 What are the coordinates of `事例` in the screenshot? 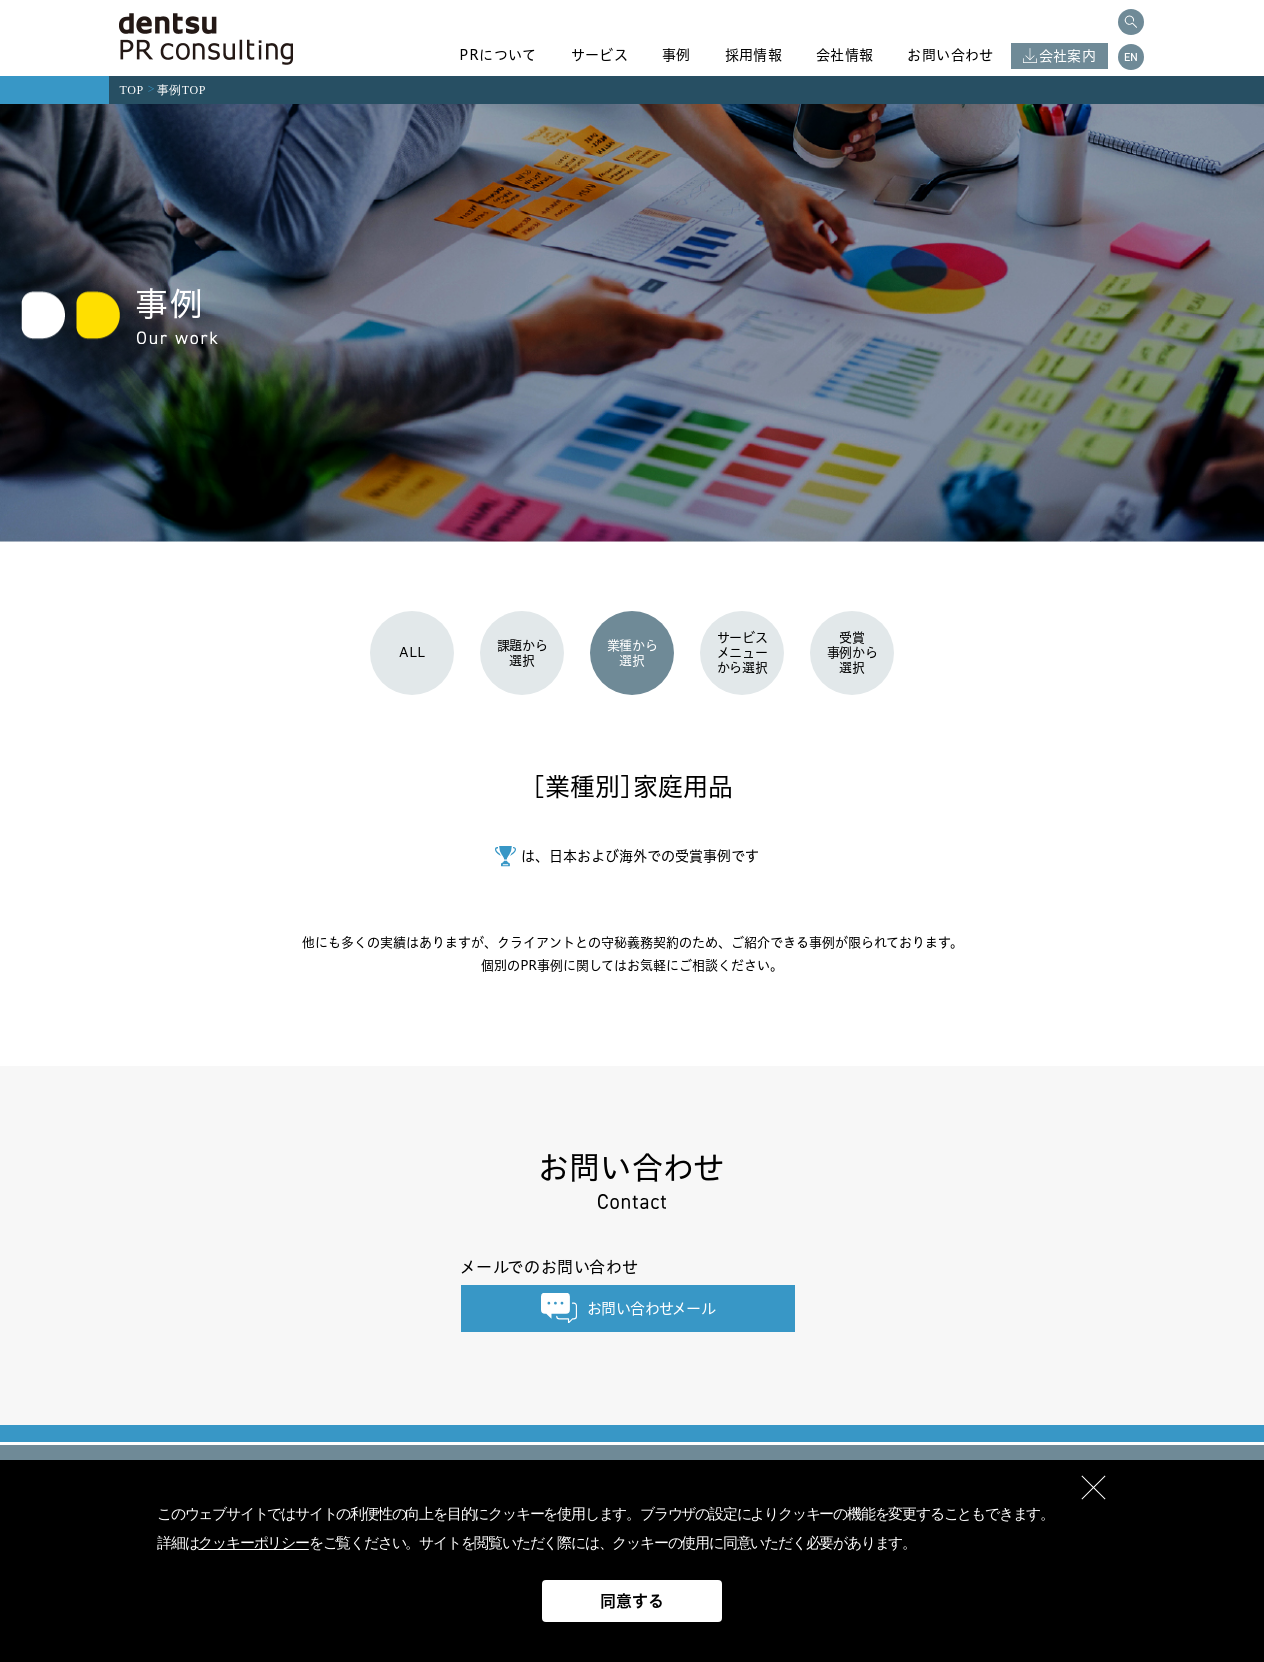 It's located at (676, 55).